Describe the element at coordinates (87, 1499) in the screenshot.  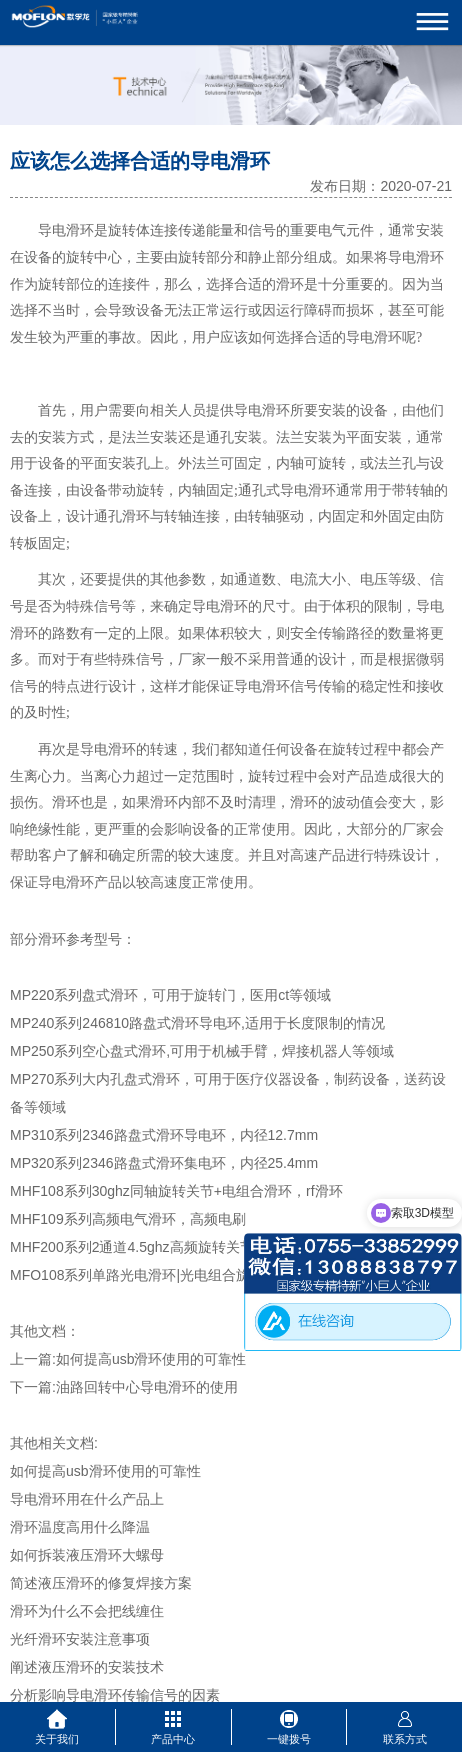
I see `导电滑环用在什么产品上` at that location.